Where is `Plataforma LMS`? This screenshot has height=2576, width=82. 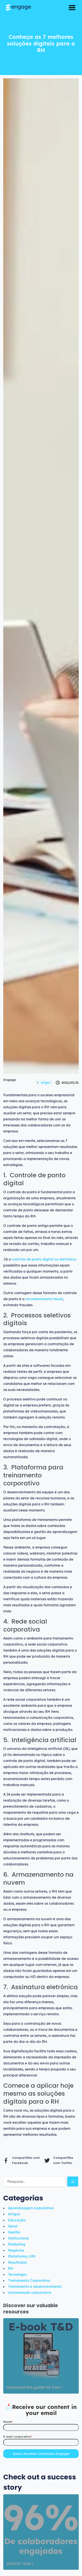 Plataforma LMS is located at coordinates (21, 2210).